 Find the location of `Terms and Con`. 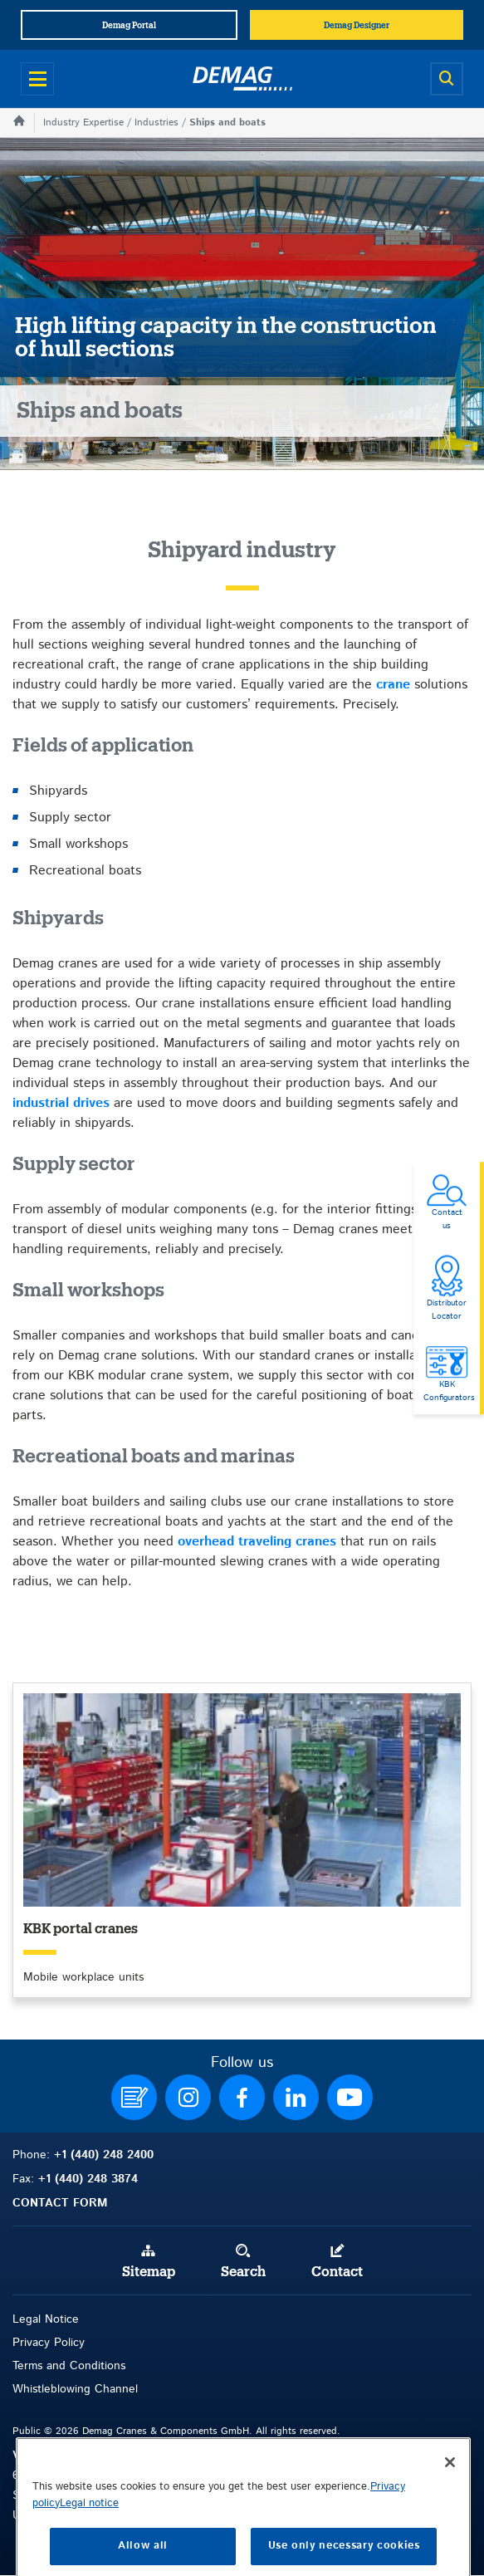

Terms and Con is located at coordinates (51, 2366).